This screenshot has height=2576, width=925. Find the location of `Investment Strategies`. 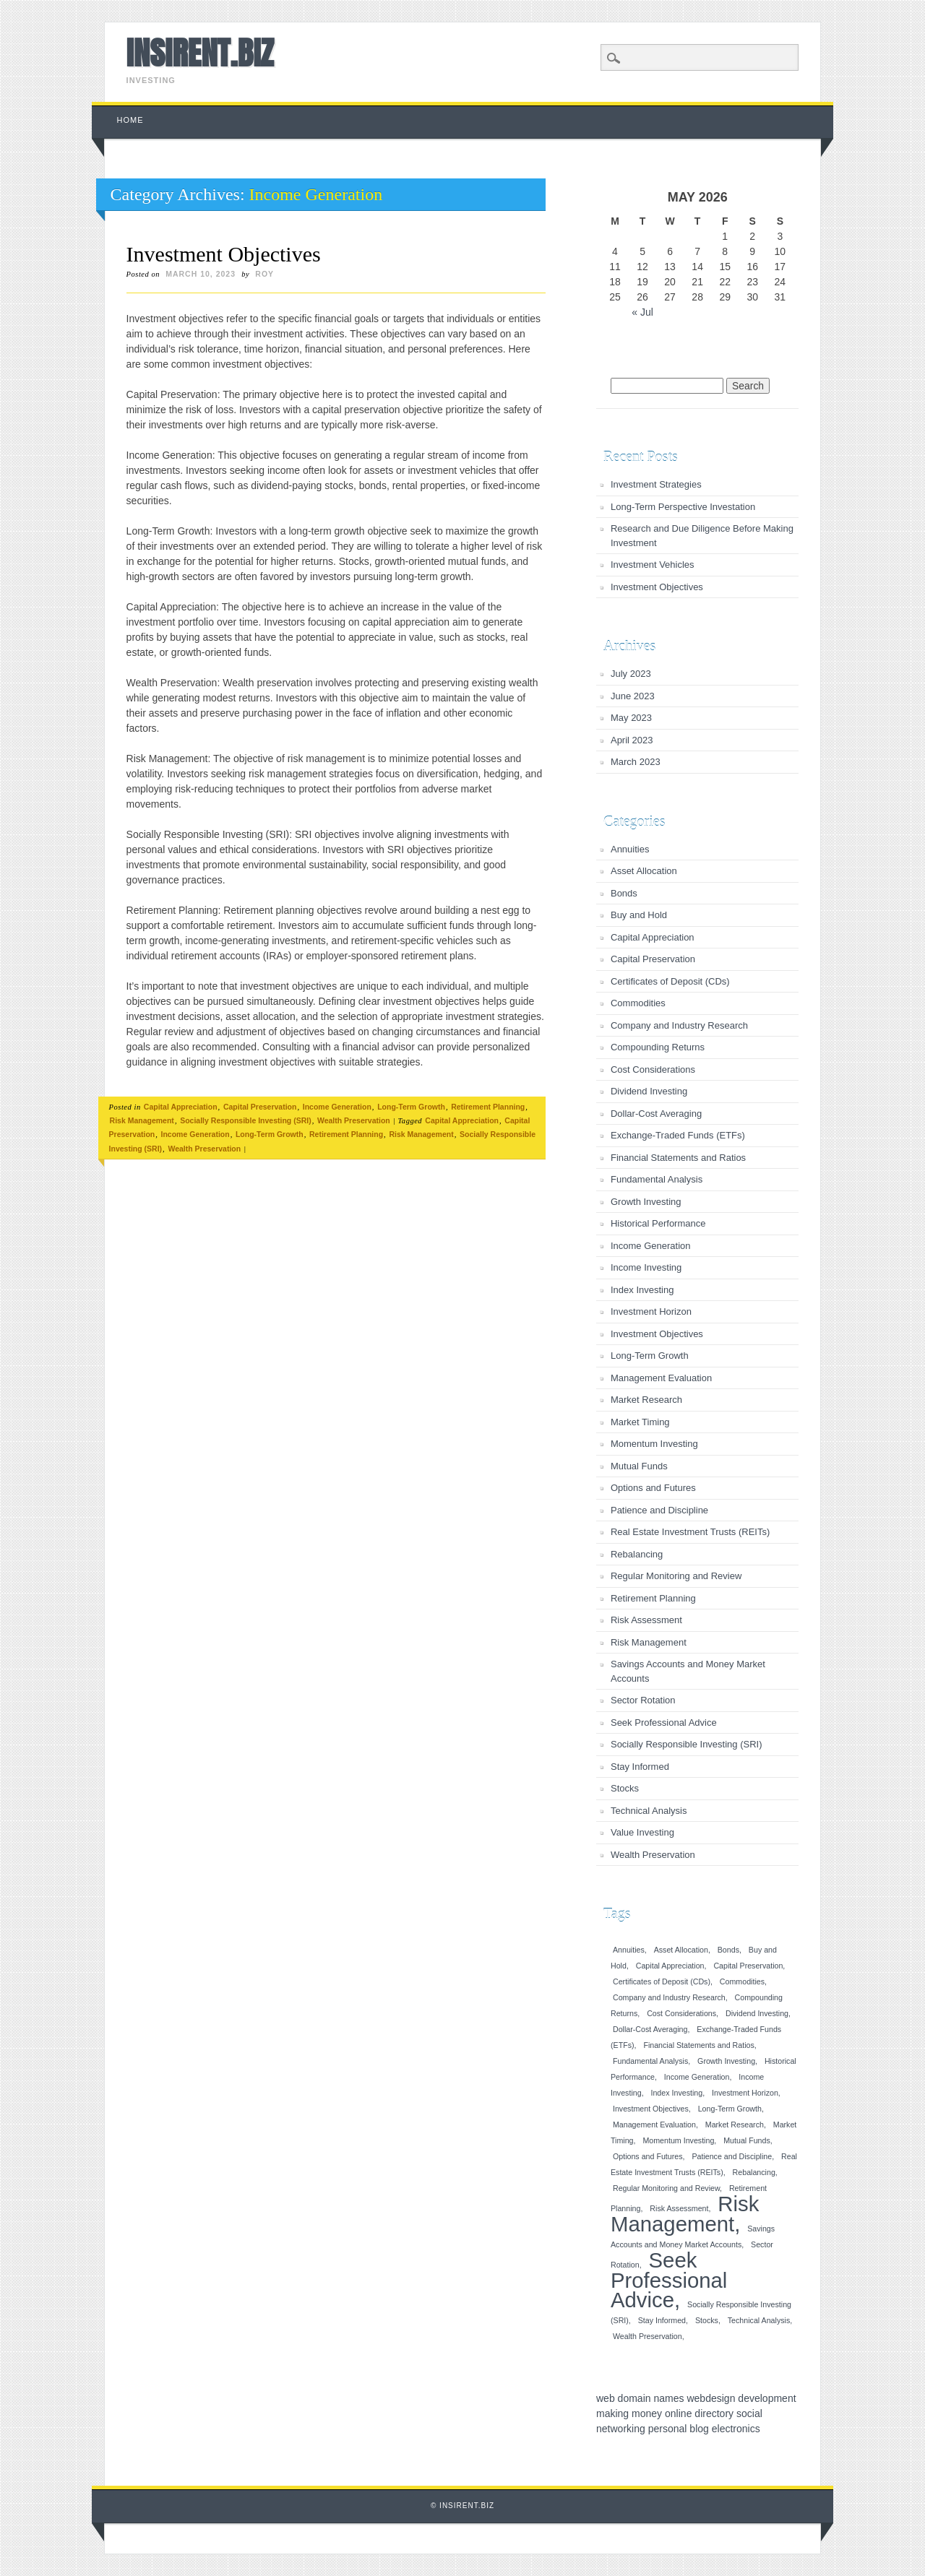

Investment Strategies is located at coordinates (656, 484).